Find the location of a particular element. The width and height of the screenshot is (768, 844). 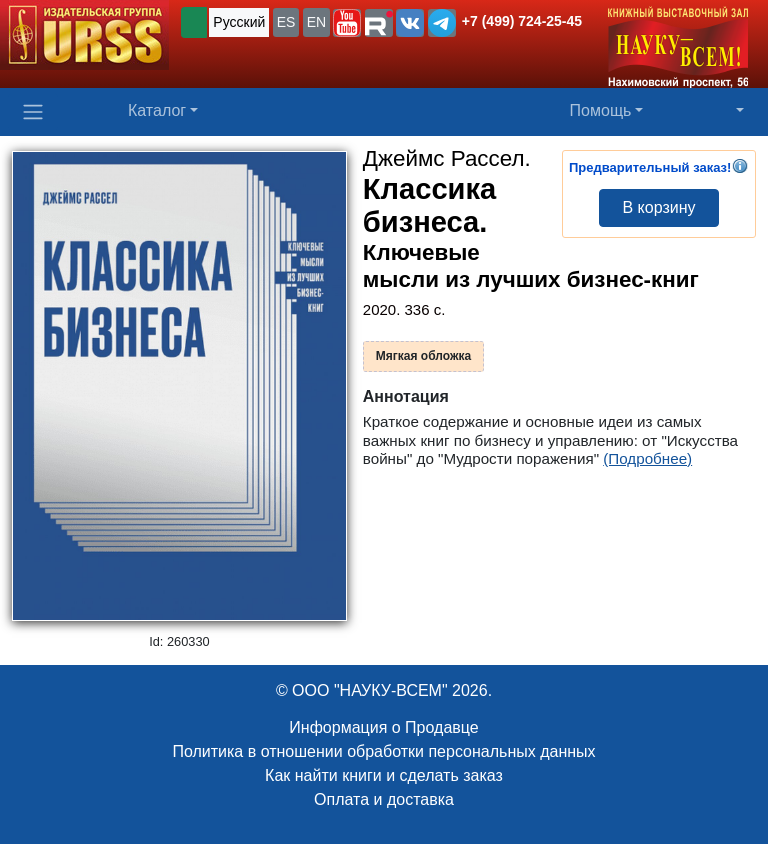

Помощь [button] is located at coordinates (601, 110).